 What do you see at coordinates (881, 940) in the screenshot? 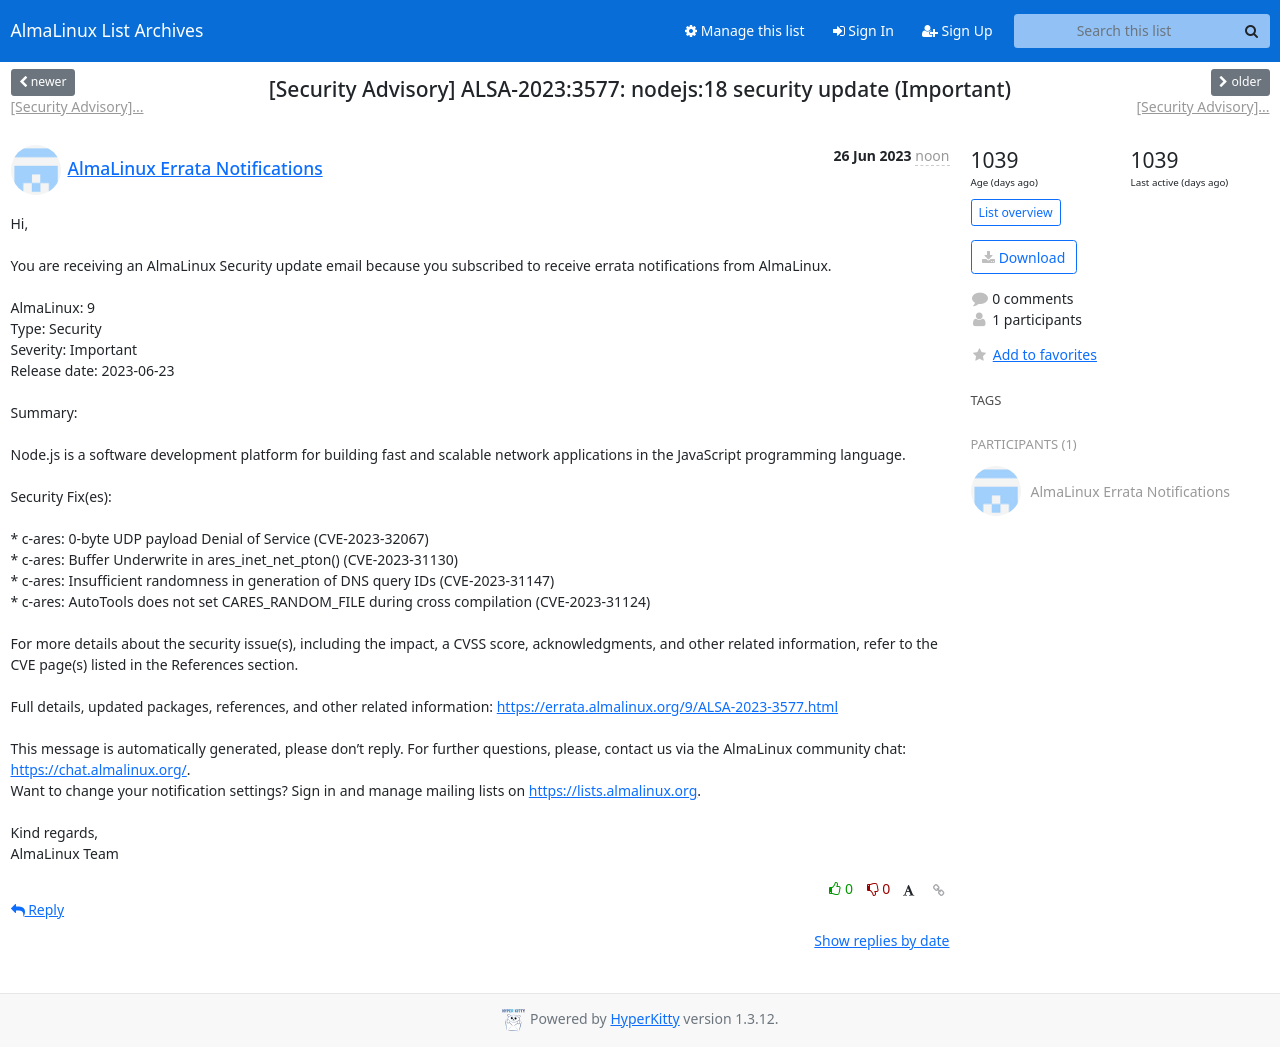
I see `Show replies by date` at bounding box center [881, 940].